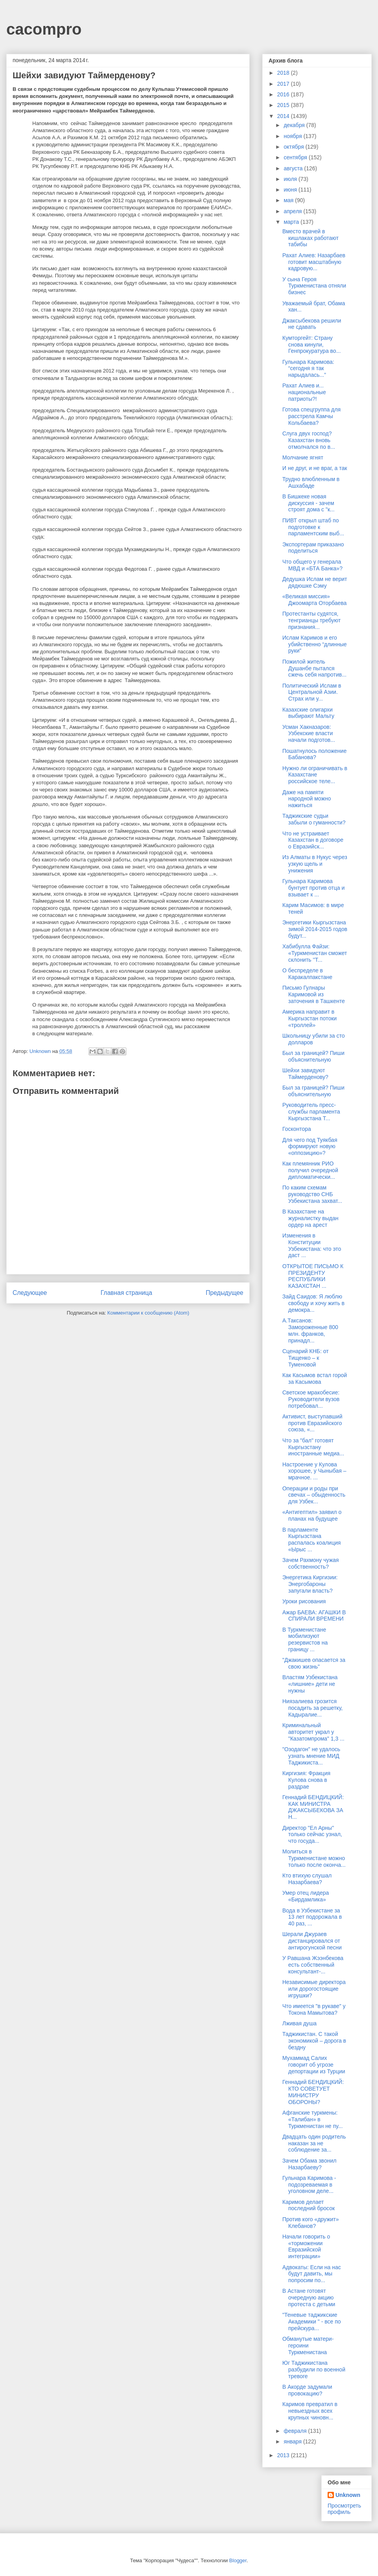 The height and width of the screenshot is (2576, 378). What do you see at coordinates (311, 416) in the screenshot?
I see `Готова спецгруппа для расстрела Камчы Кольбаева?` at bounding box center [311, 416].